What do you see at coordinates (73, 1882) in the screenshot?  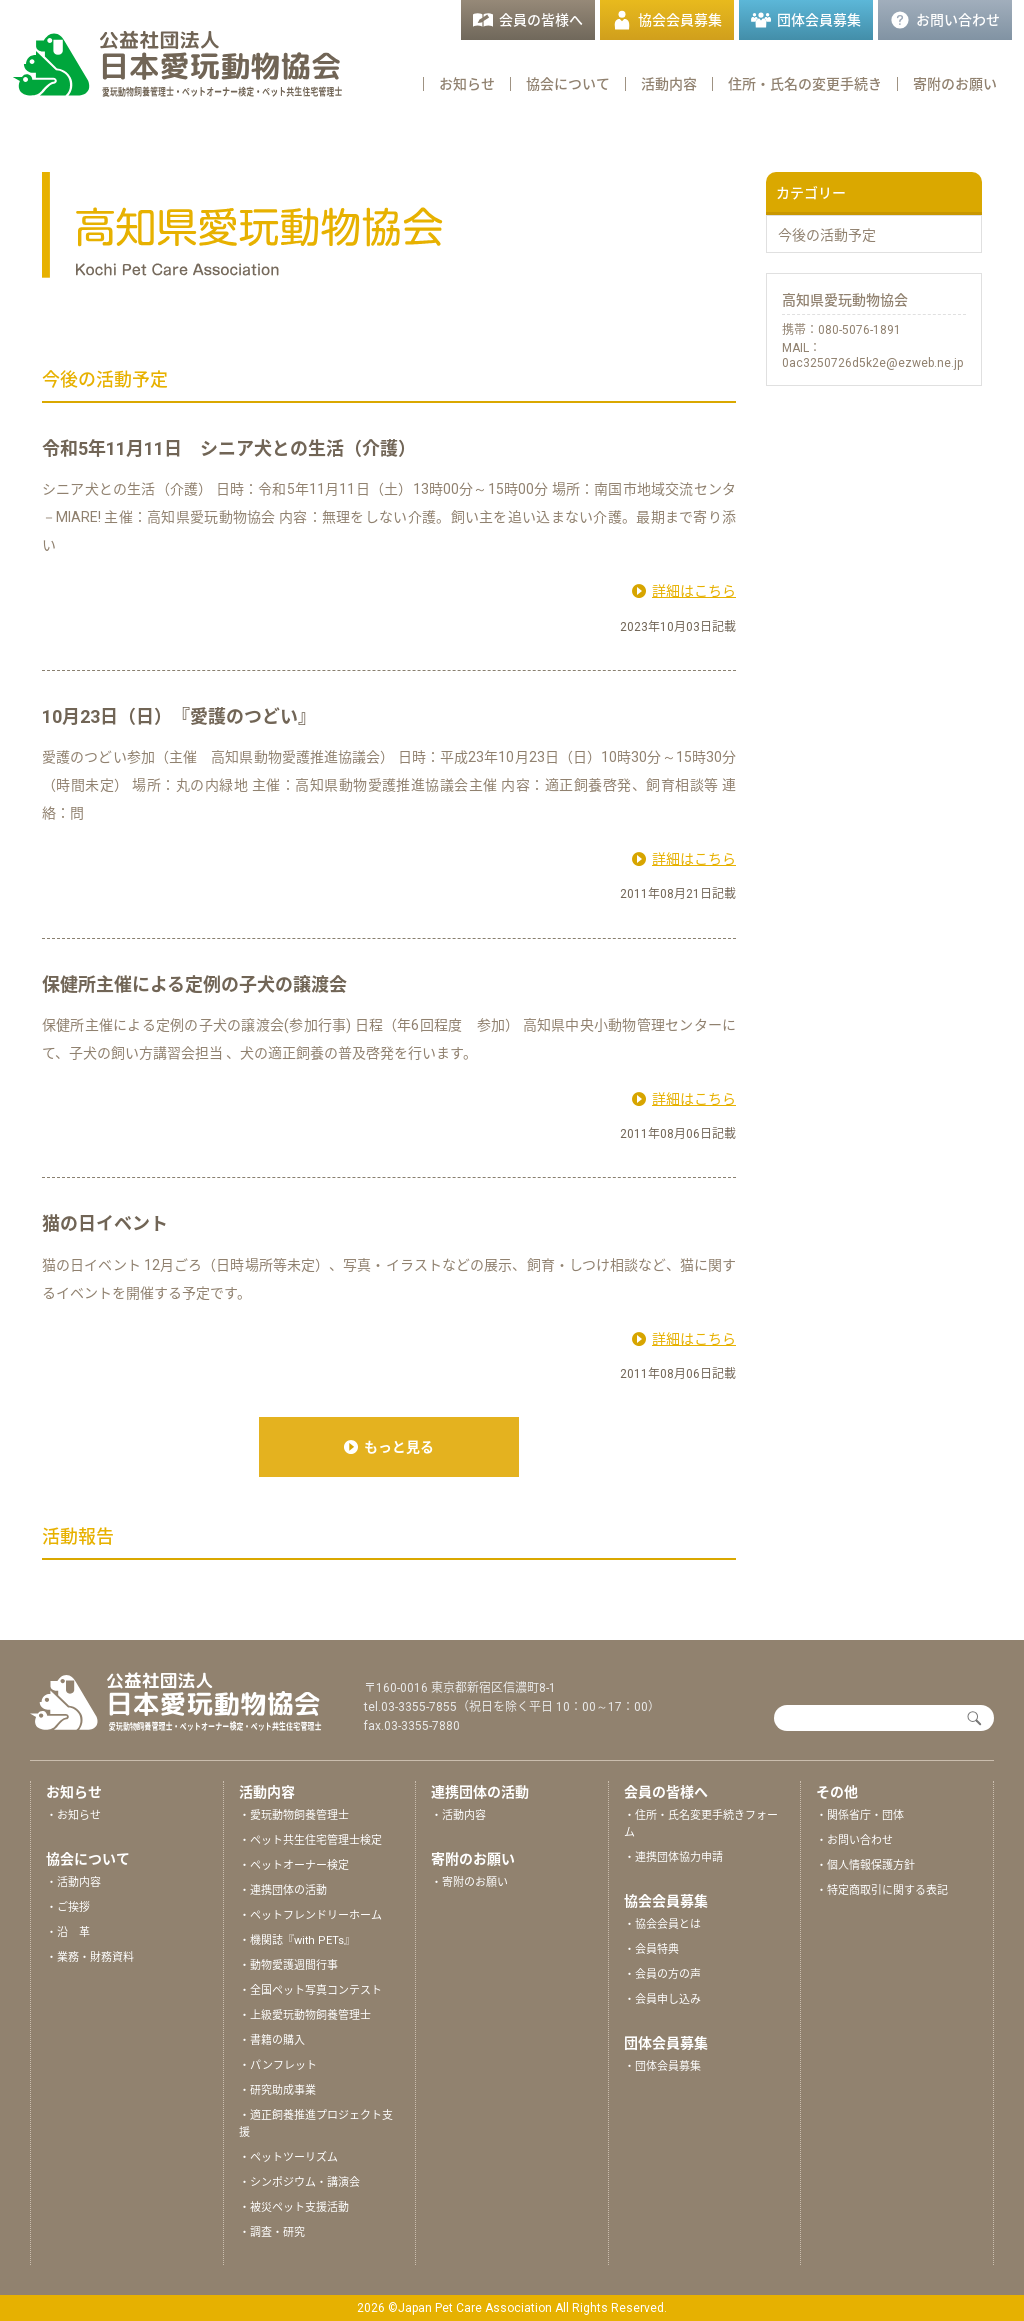 I see `・活動内容` at bounding box center [73, 1882].